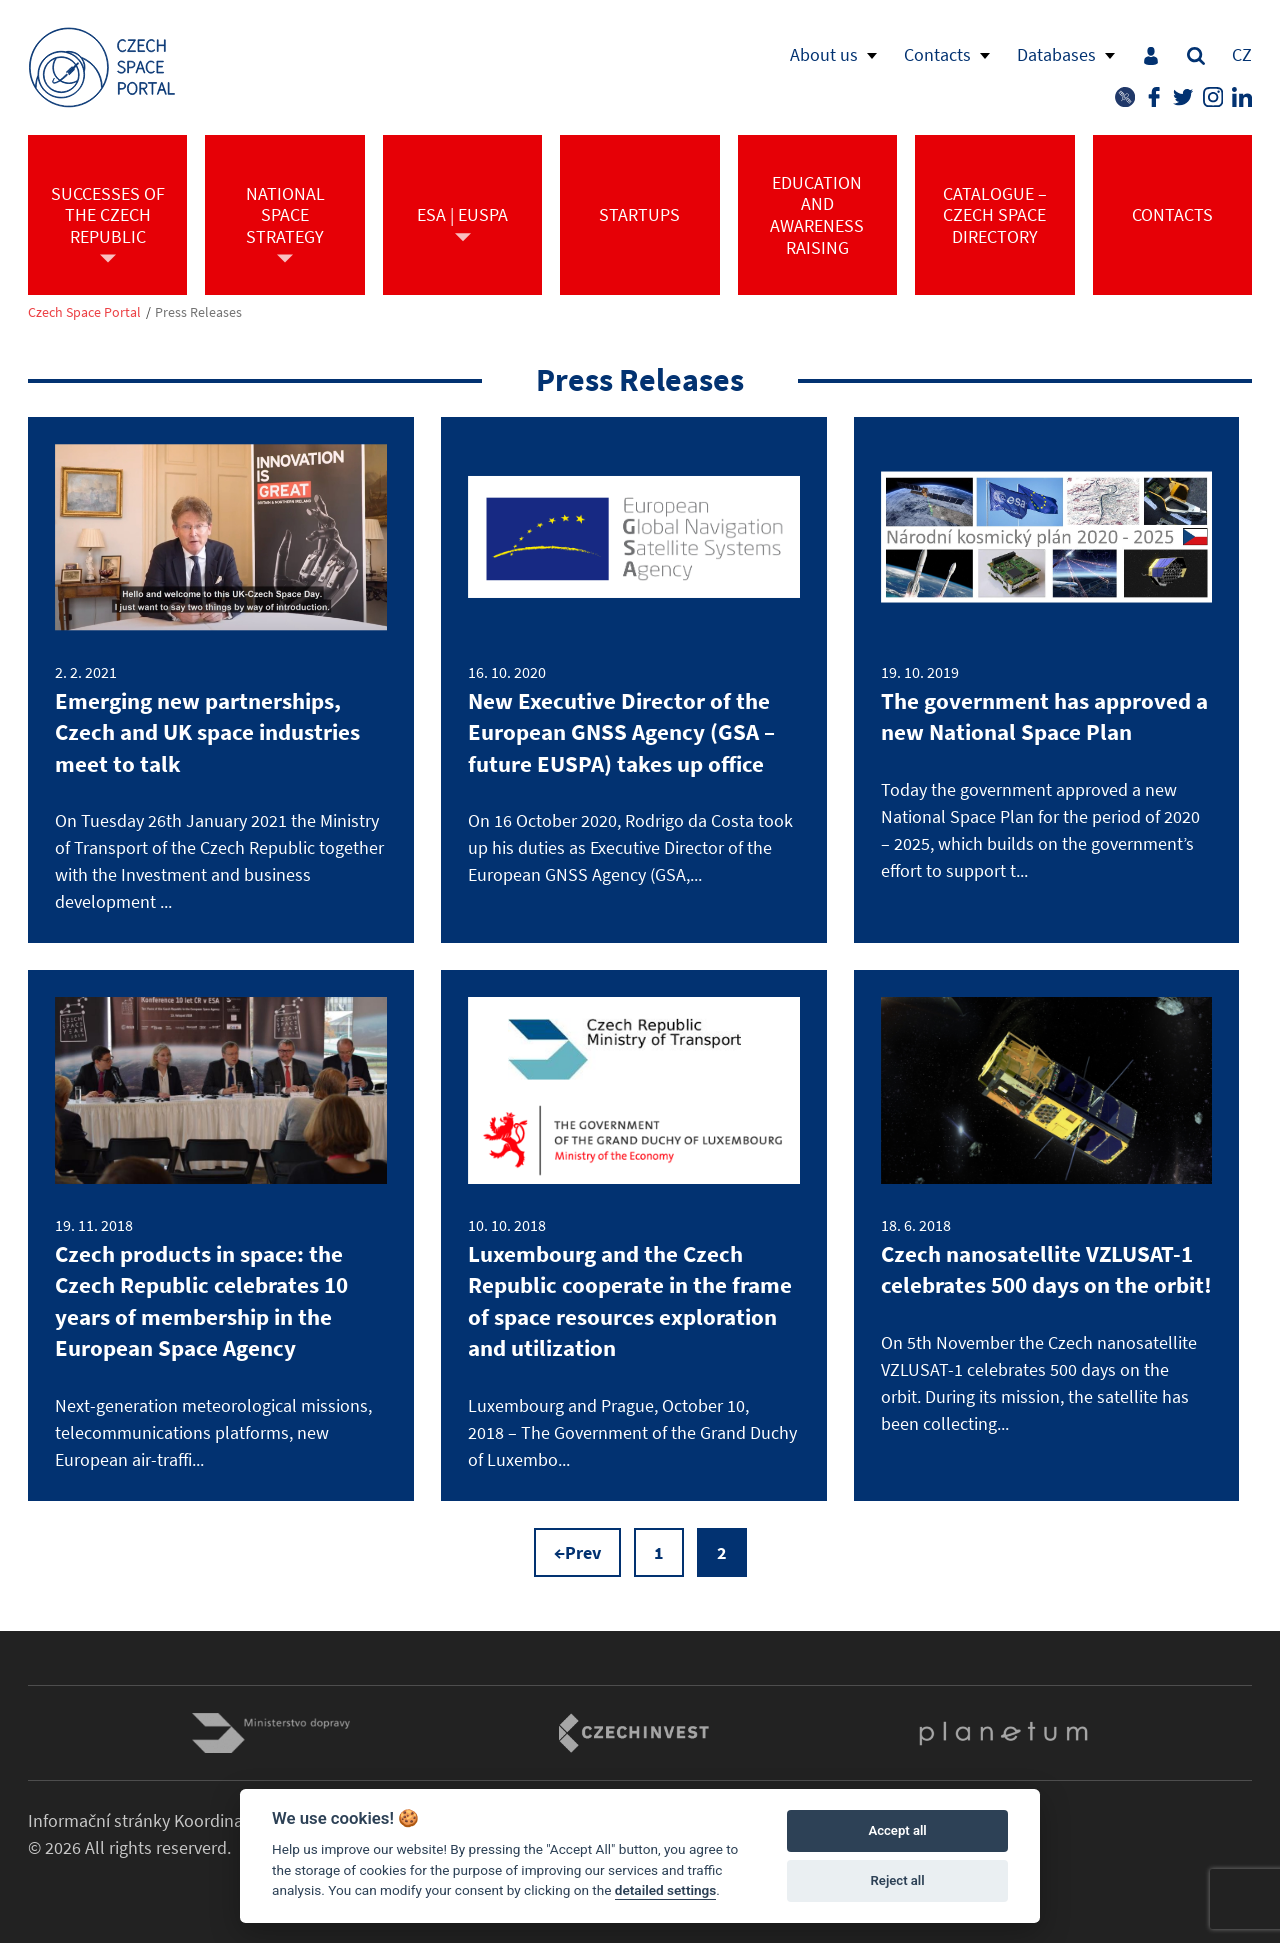 The height and width of the screenshot is (1943, 1280). What do you see at coordinates (577, 1552) in the screenshot?
I see `←Prev` at bounding box center [577, 1552].